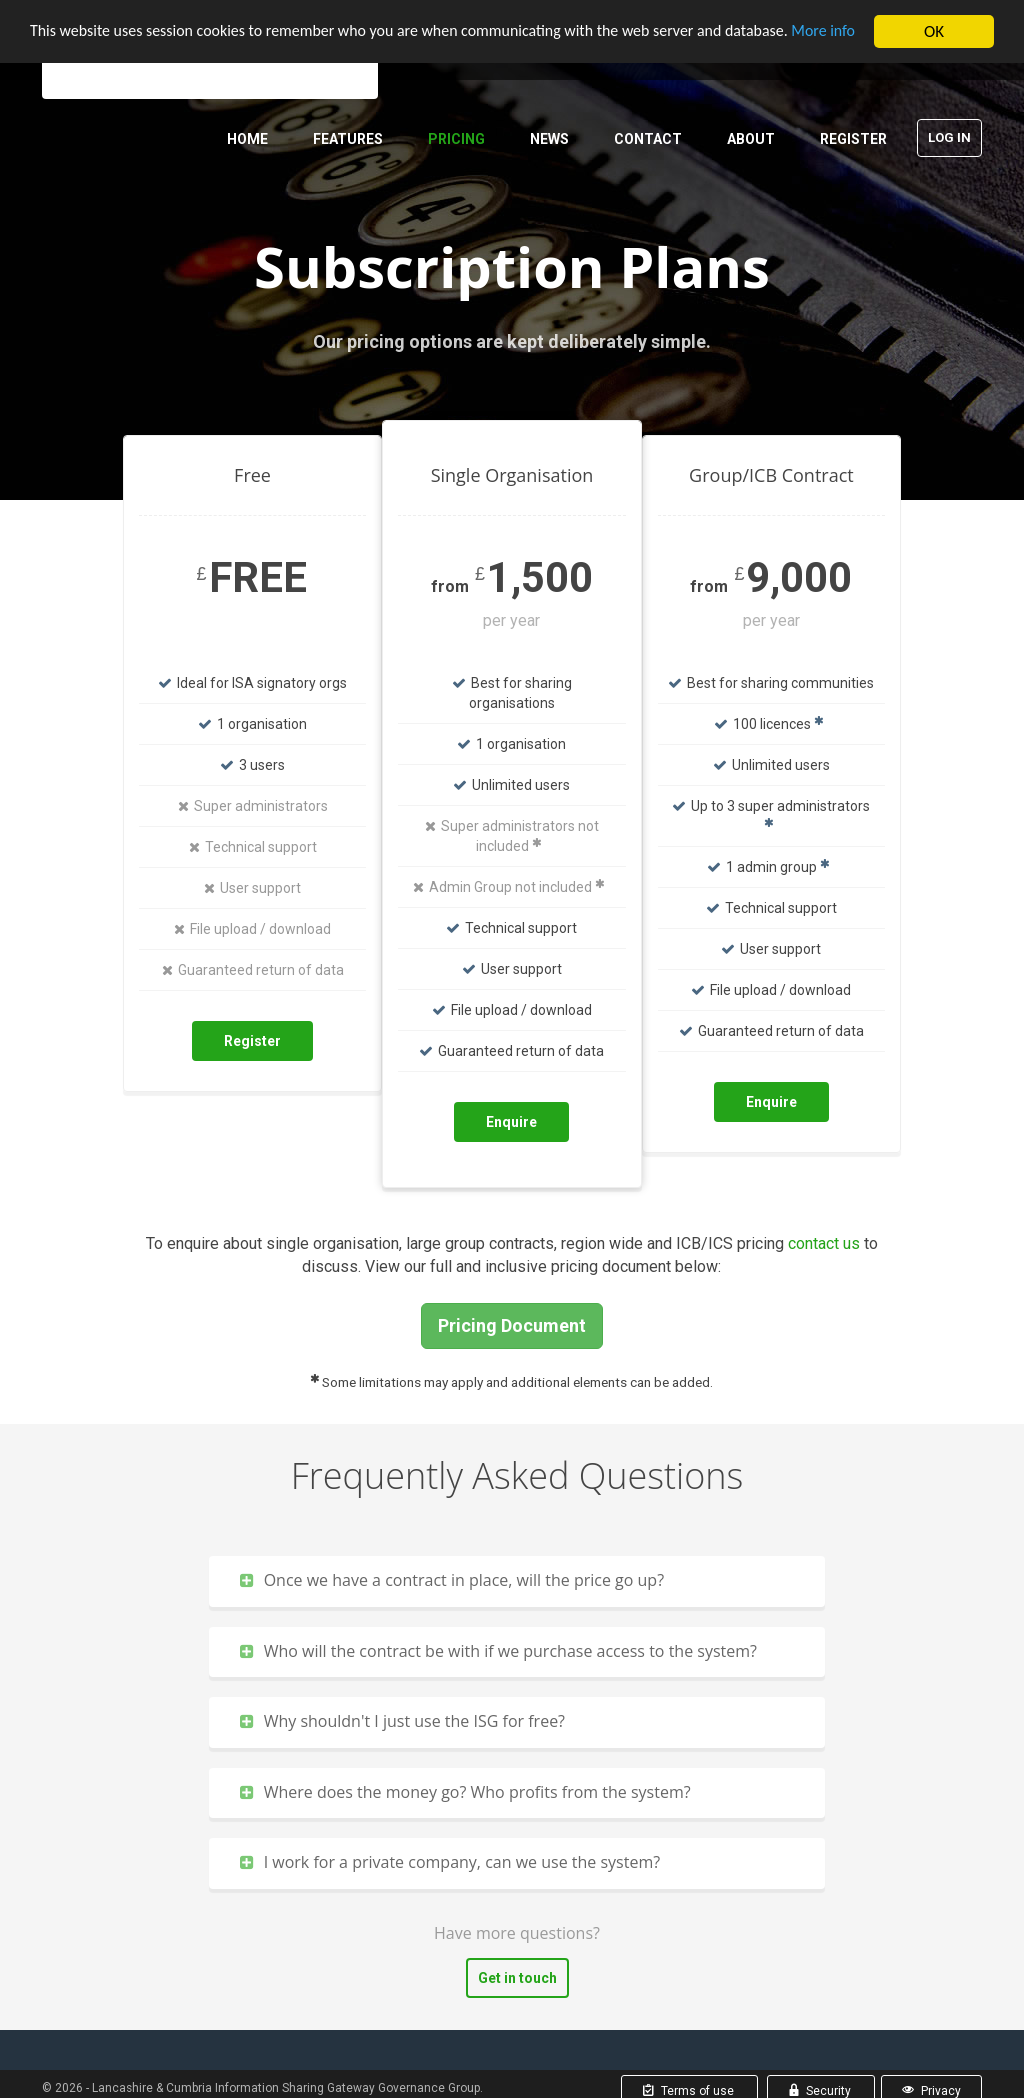 The image size is (1024, 2098). I want to click on Who will the contract be with if we purchase access to the system?, so click(498, 1651).